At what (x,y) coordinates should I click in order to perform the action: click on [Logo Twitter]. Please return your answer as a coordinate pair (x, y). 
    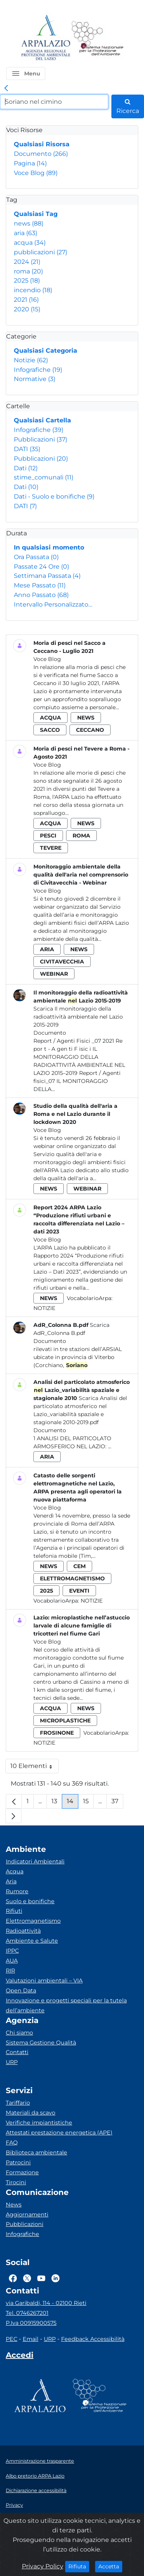
    Looking at the image, I should click on (27, 2278).